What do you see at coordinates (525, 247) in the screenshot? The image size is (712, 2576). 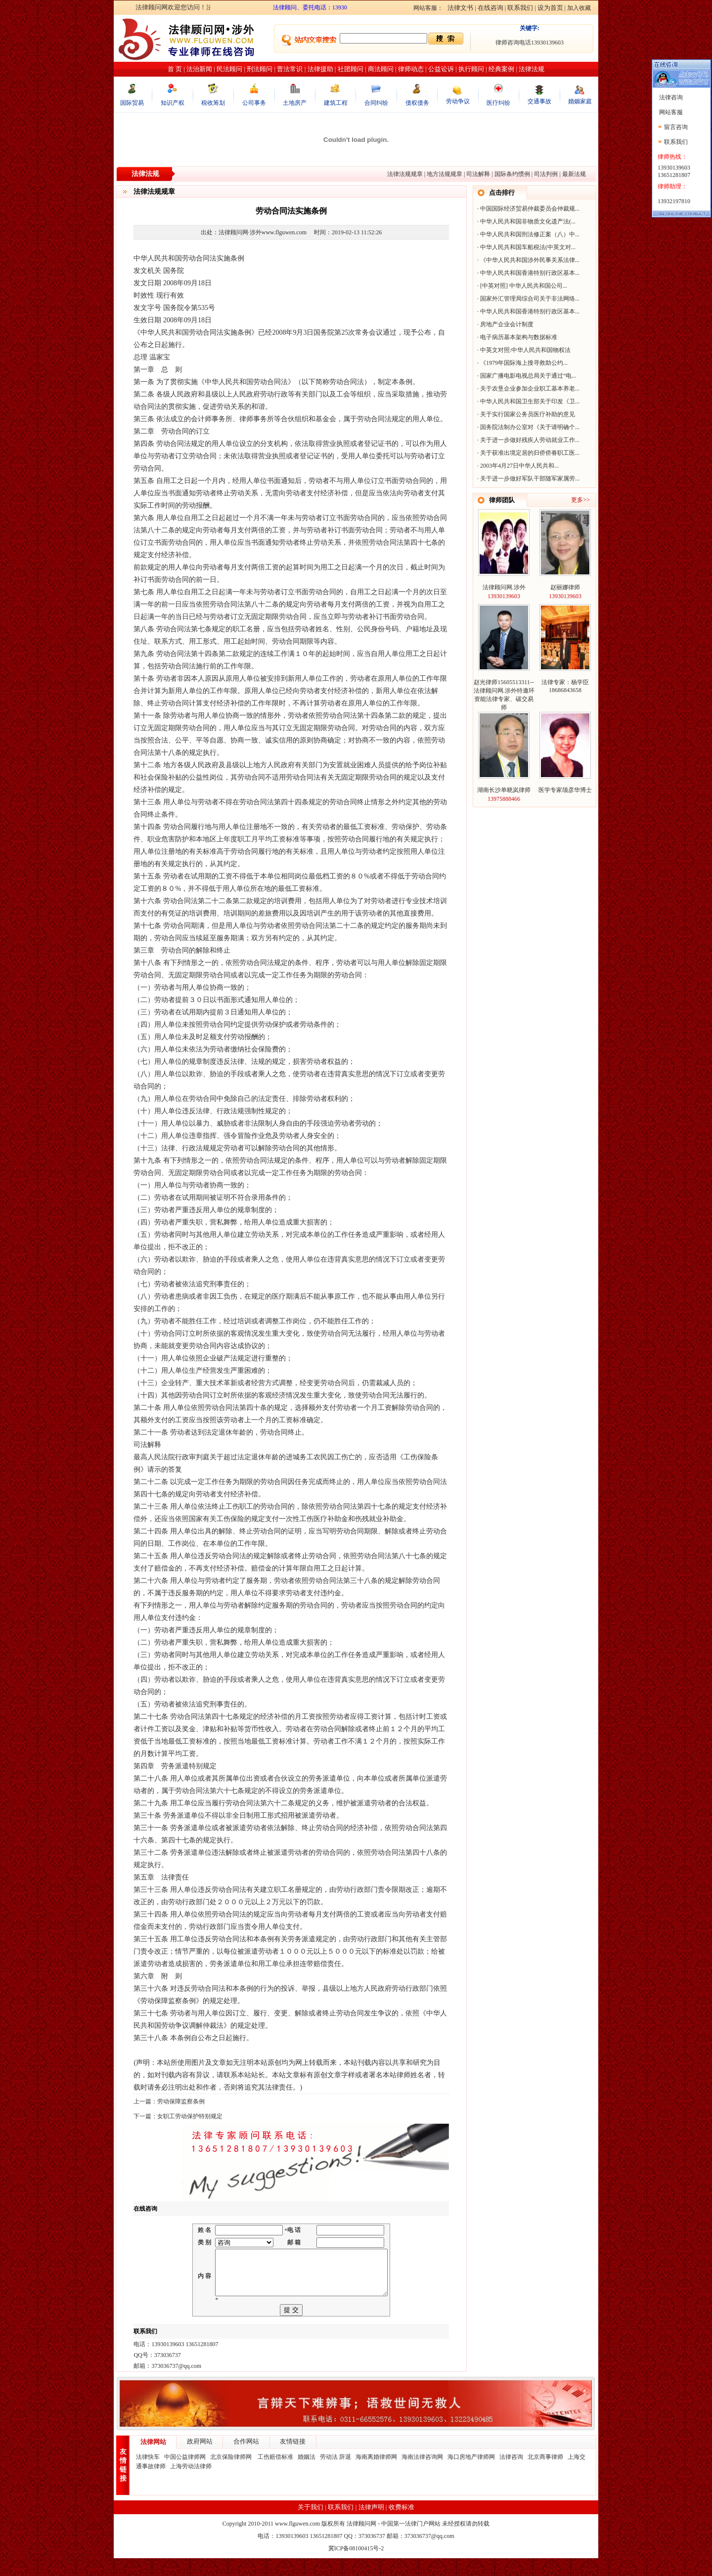 I see `中华人民共和国车船税法(中英文对` at bounding box center [525, 247].